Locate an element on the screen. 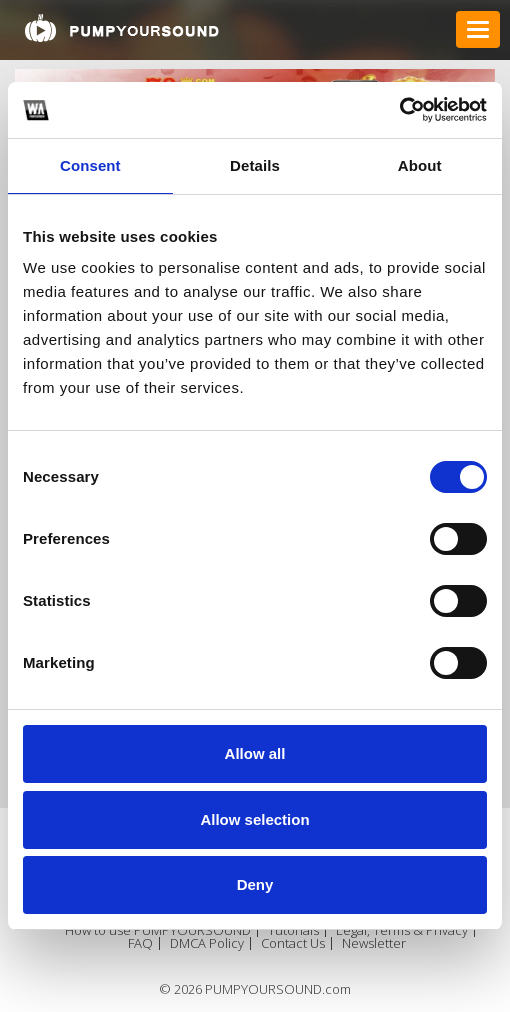  DMCA Policy is located at coordinates (207, 943).